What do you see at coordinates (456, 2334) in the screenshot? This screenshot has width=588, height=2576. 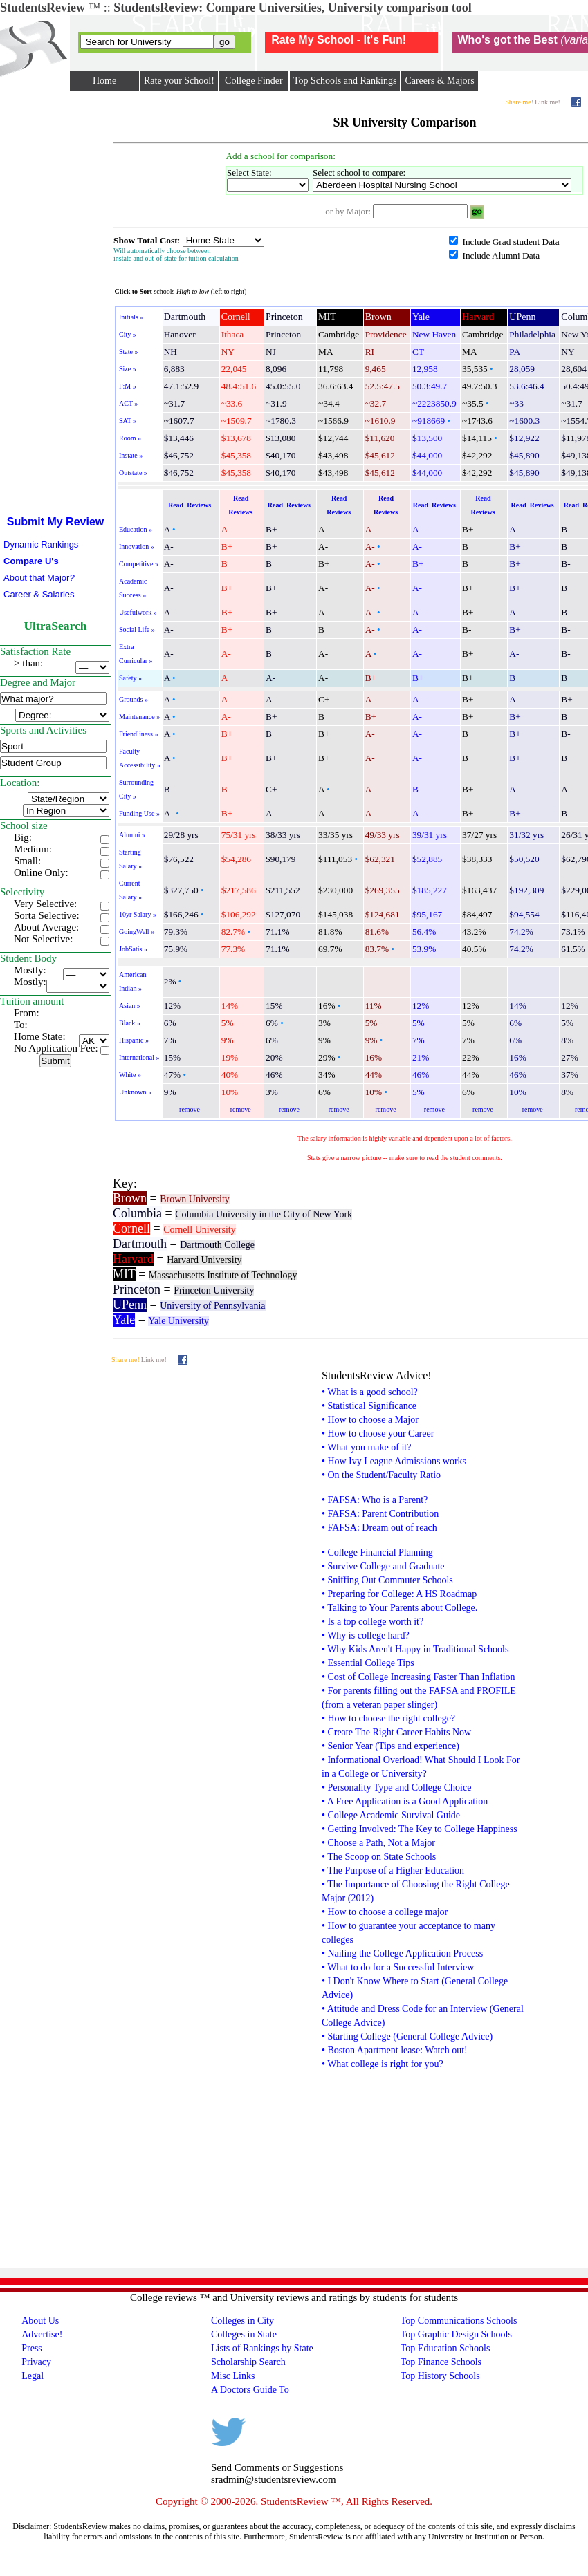 I see `Top Graphic Design Schools` at bounding box center [456, 2334].